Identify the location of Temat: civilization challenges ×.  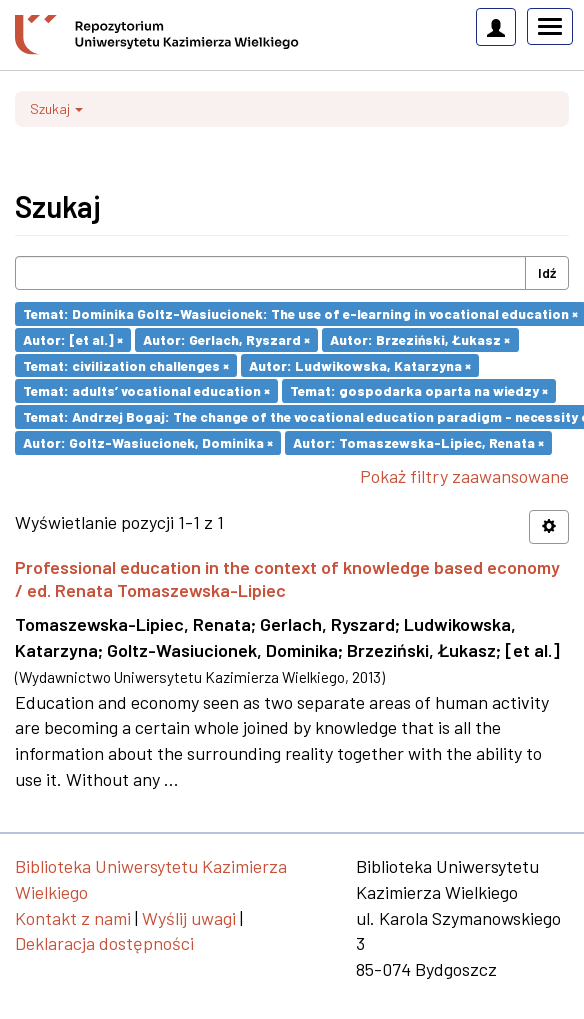
(126, 364).